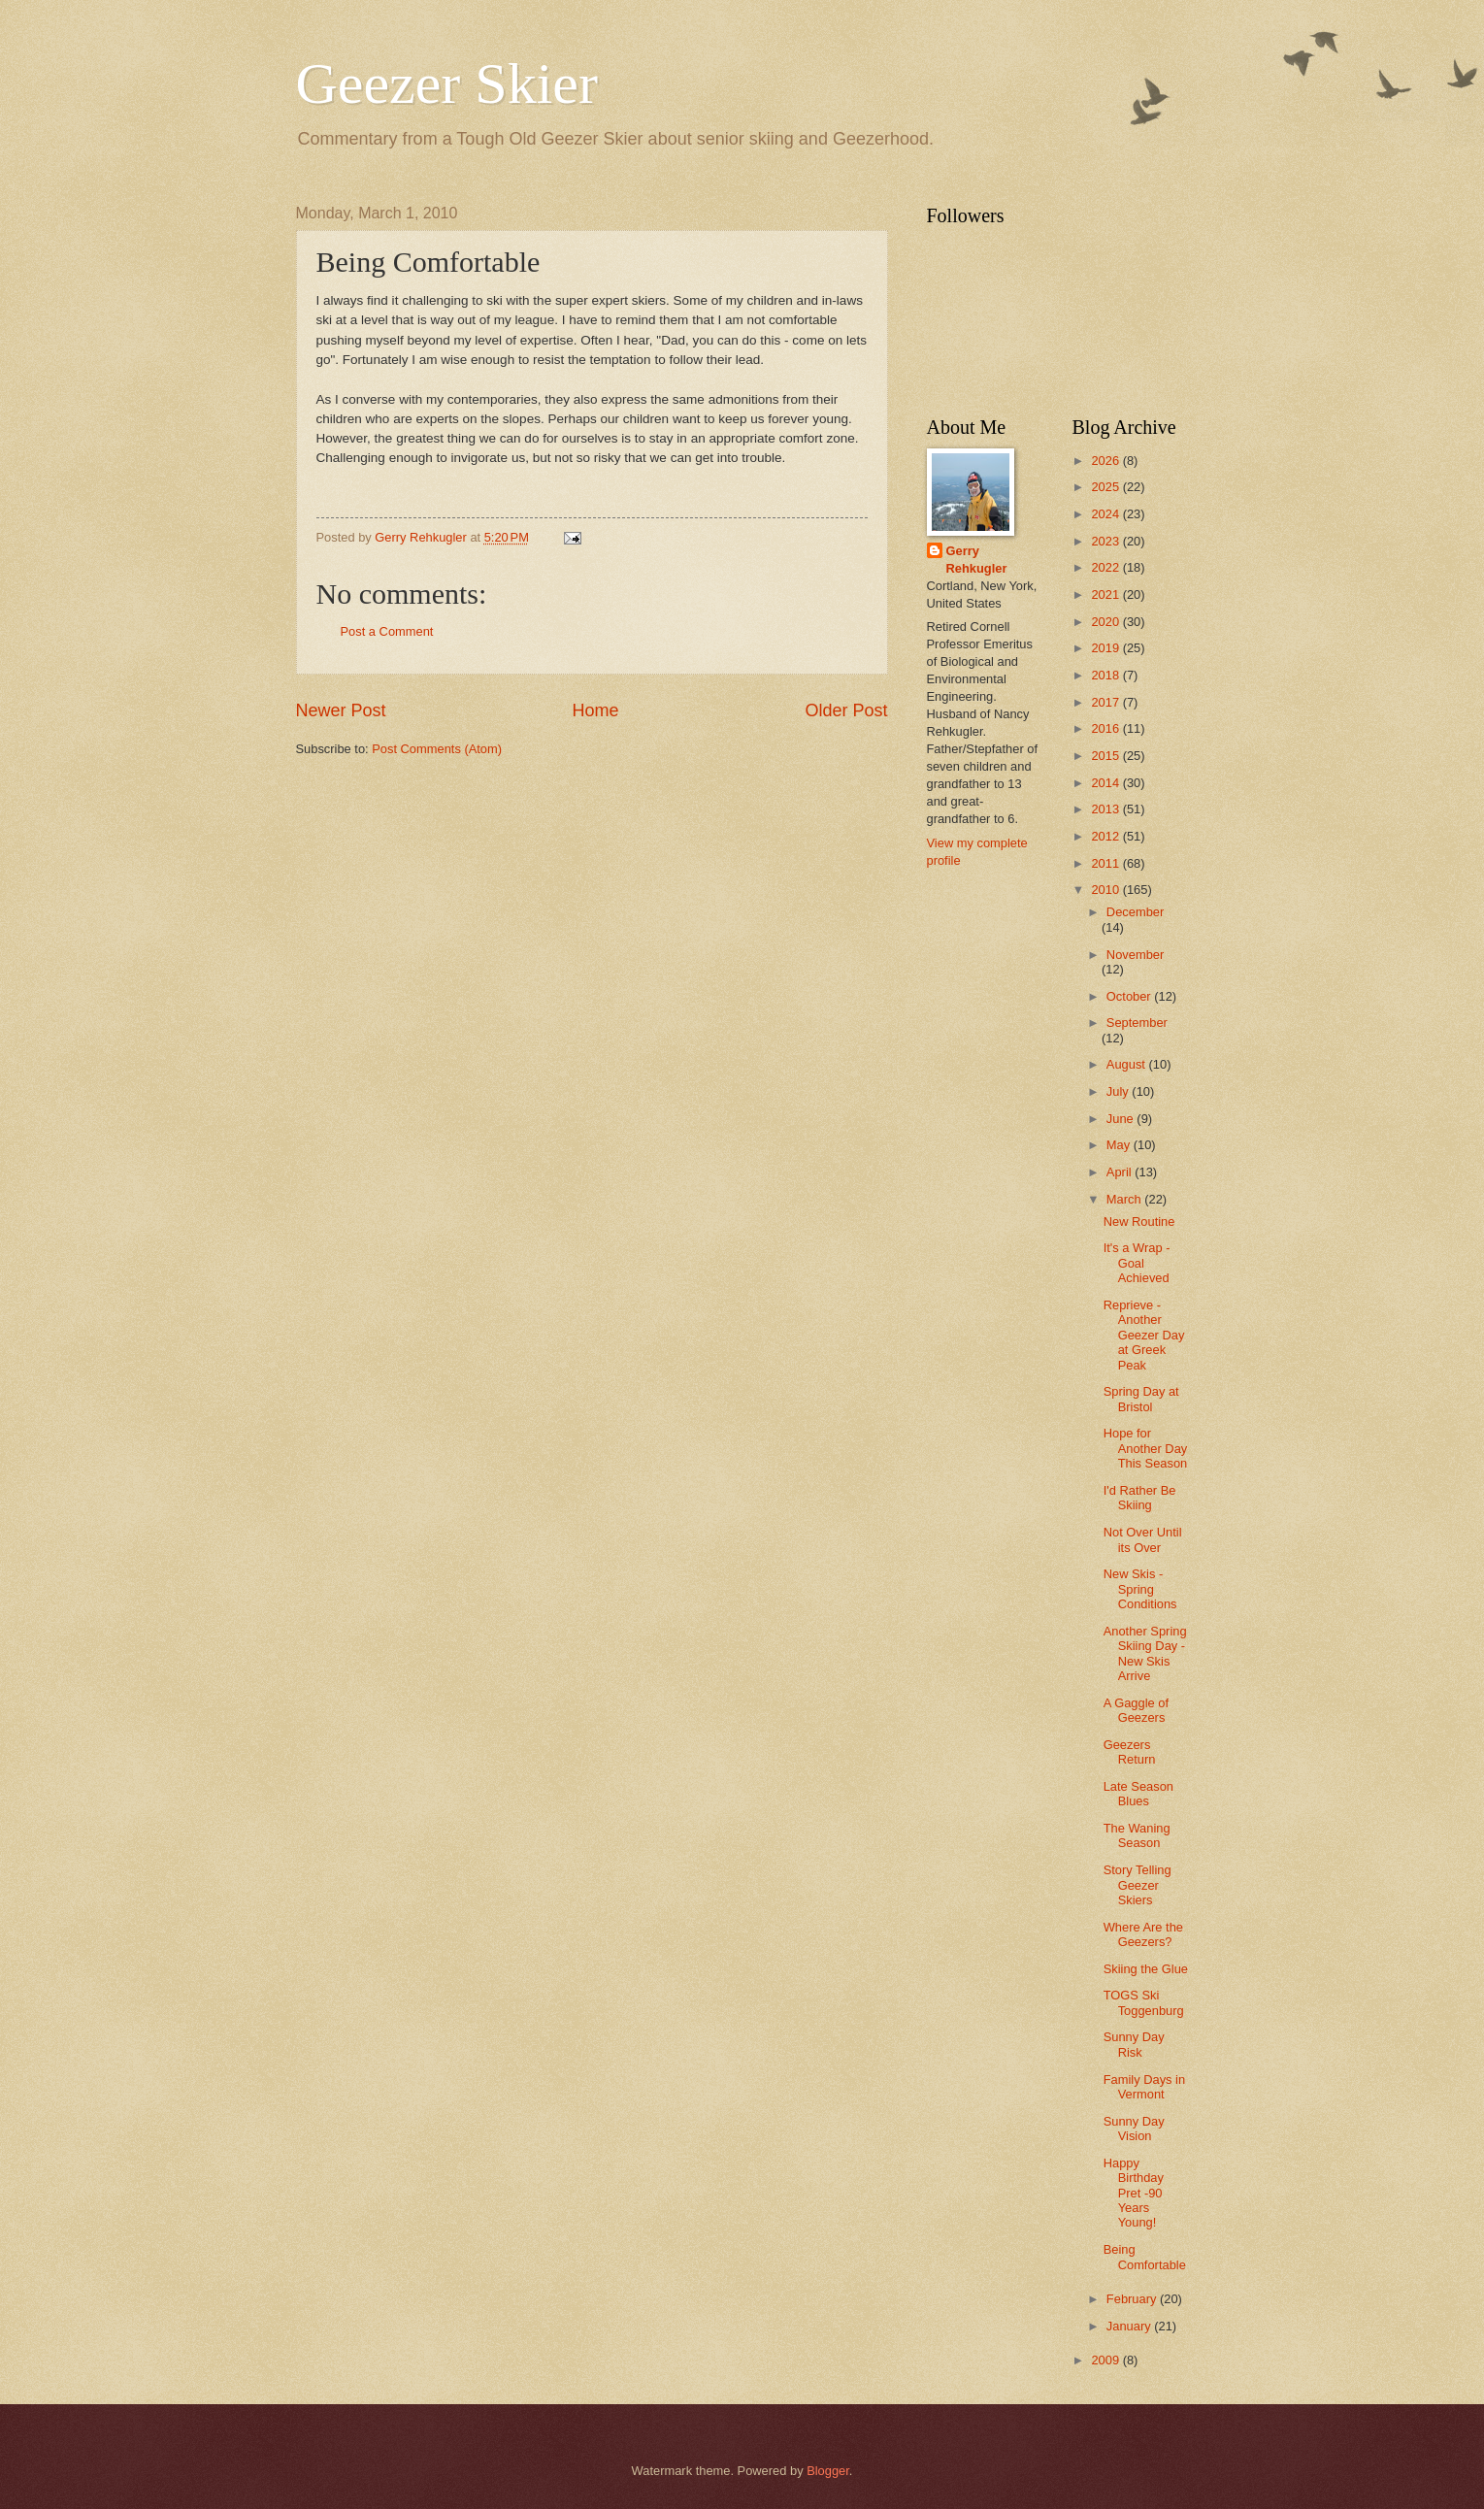  I want to click on October, so click(1130, 996).